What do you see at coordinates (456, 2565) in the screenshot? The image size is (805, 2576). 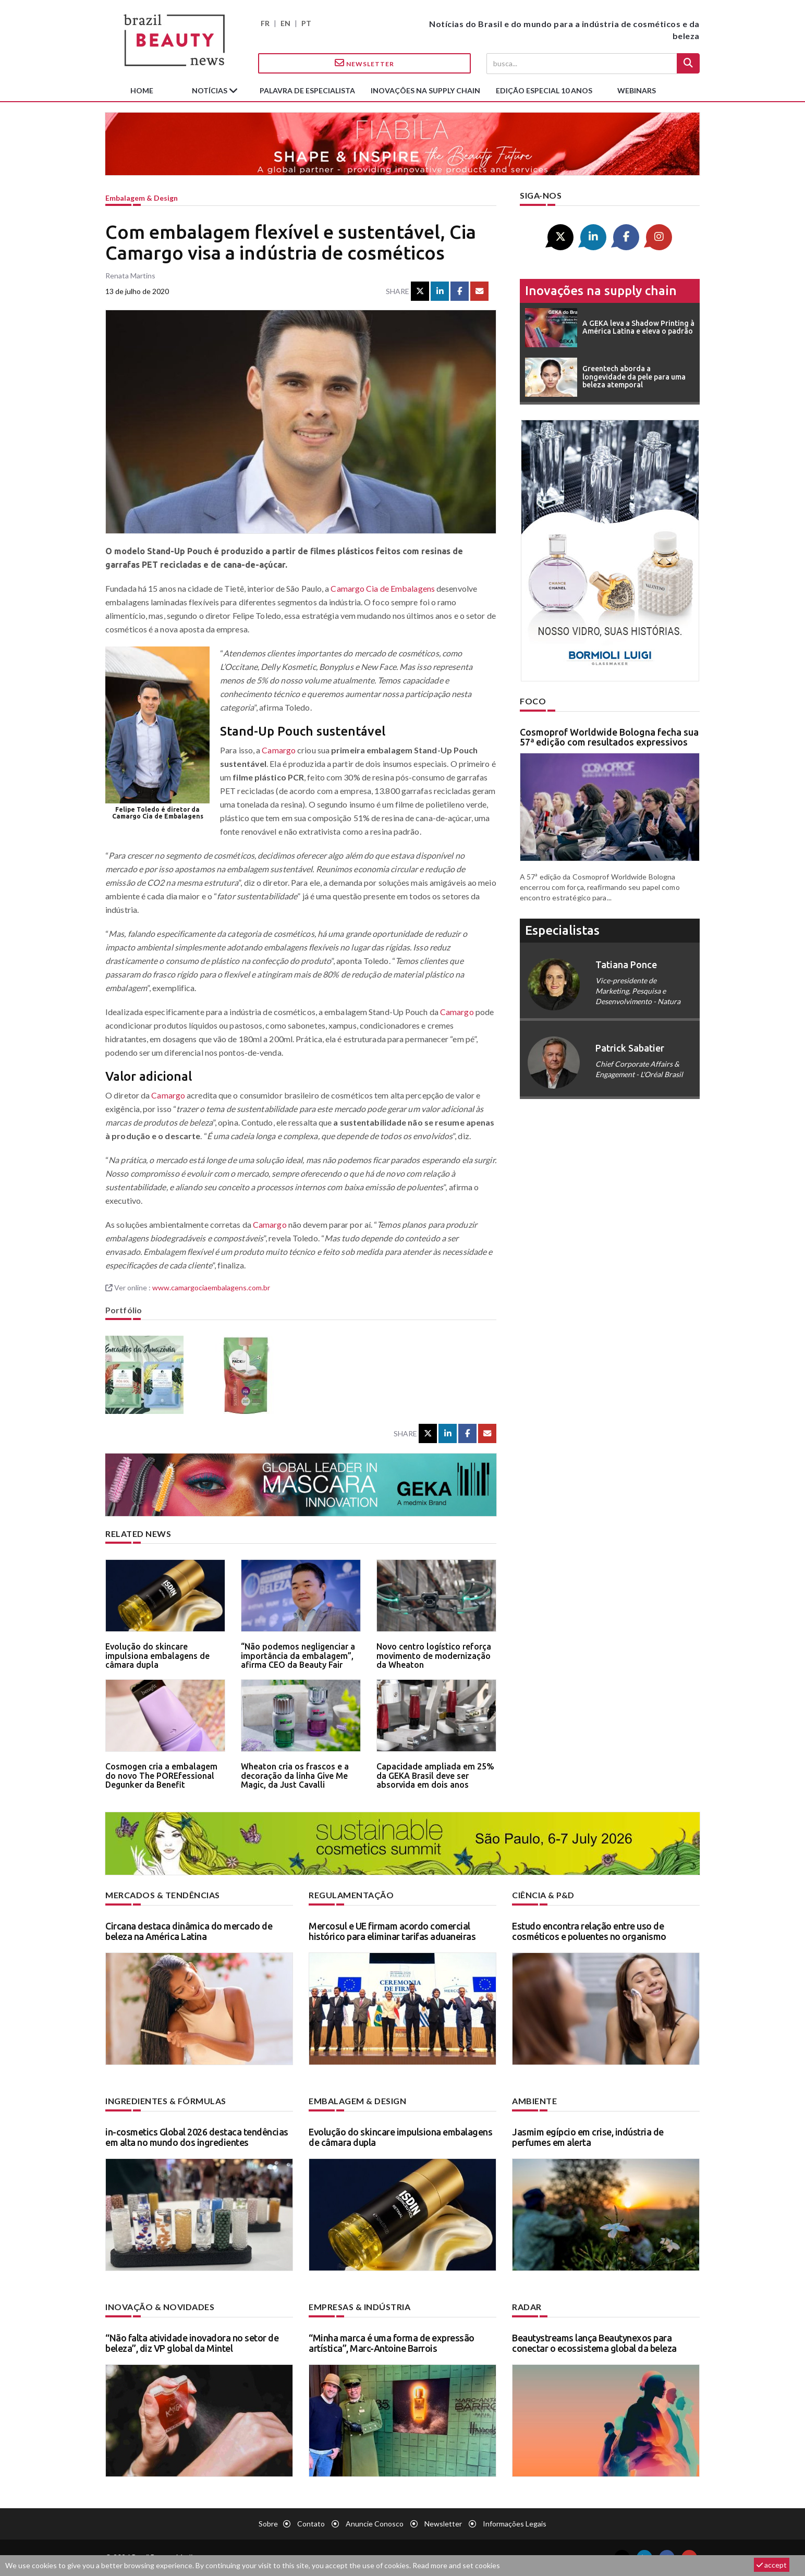 I see `Read more and set cookies` at bounding box center [456, 2565].